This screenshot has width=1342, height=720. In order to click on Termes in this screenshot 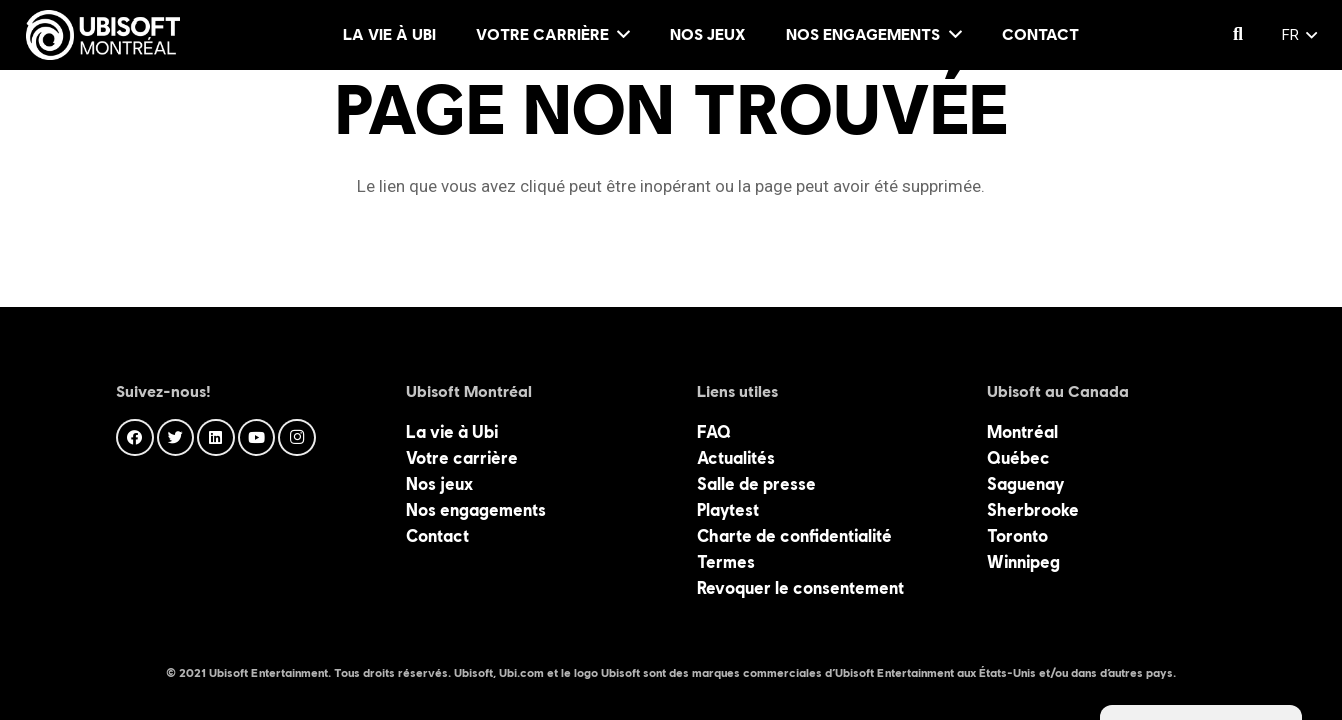, I will do `click(726, 562)`.